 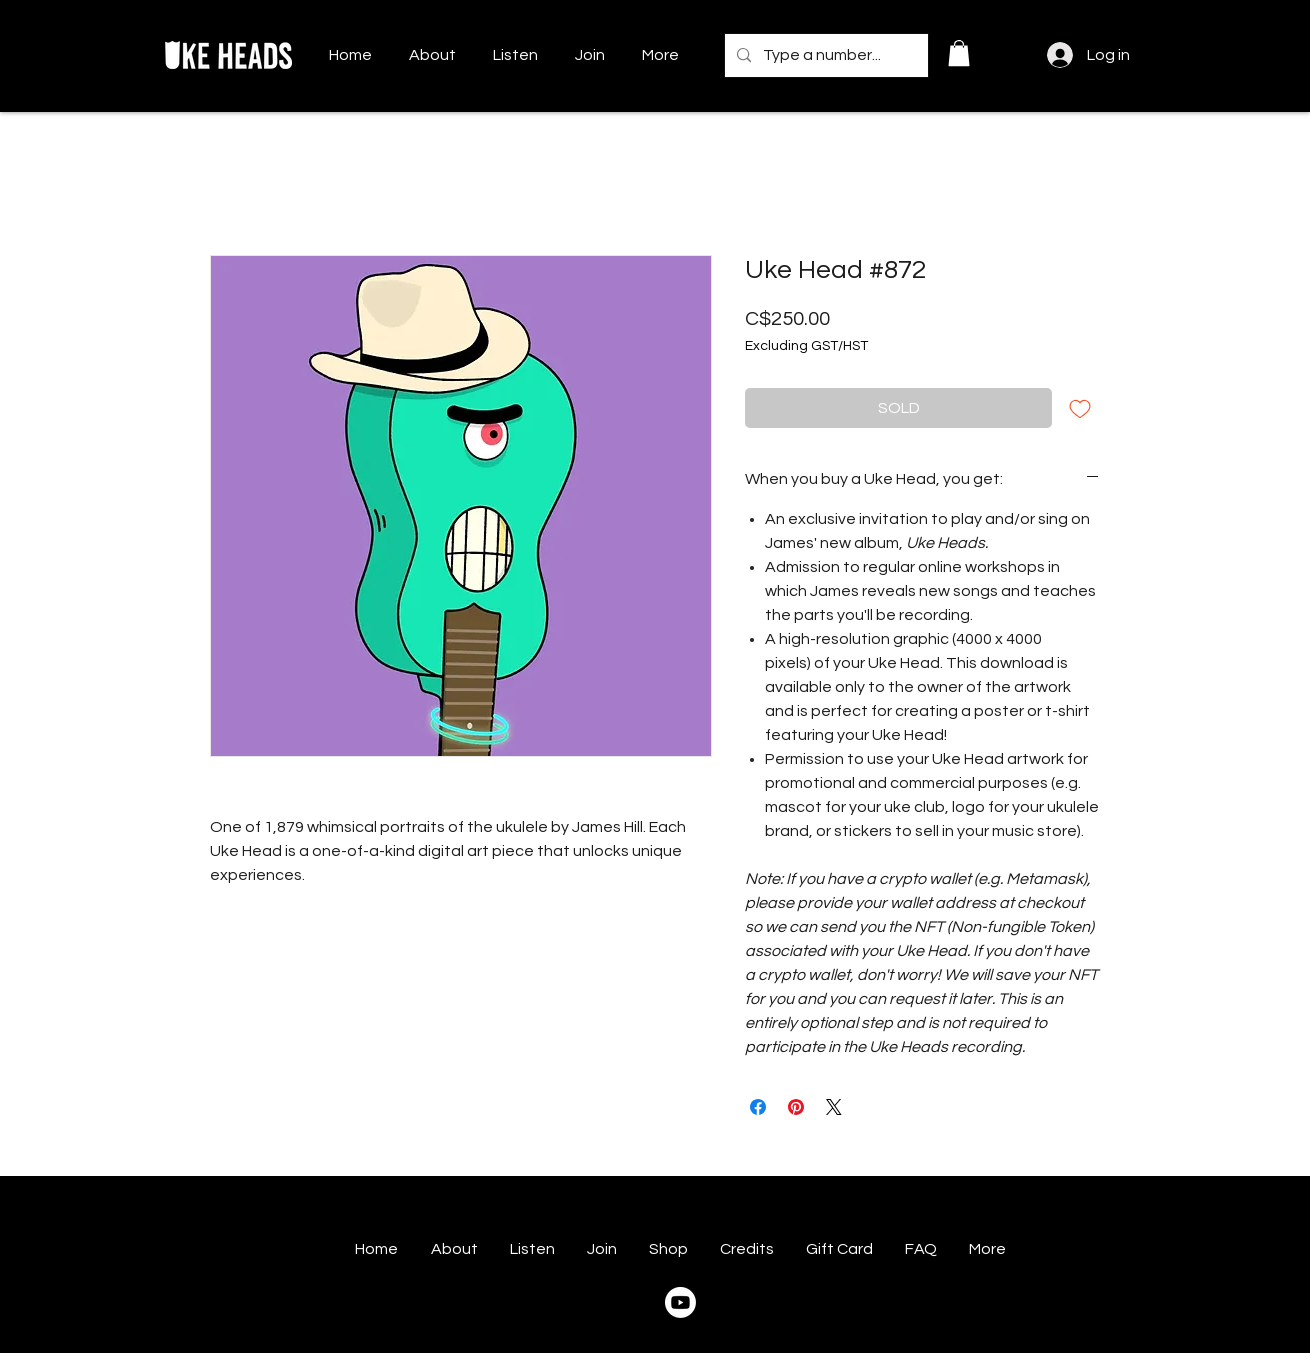 I want to click on [Add to Wishlist], so click(x=1080, y=408).